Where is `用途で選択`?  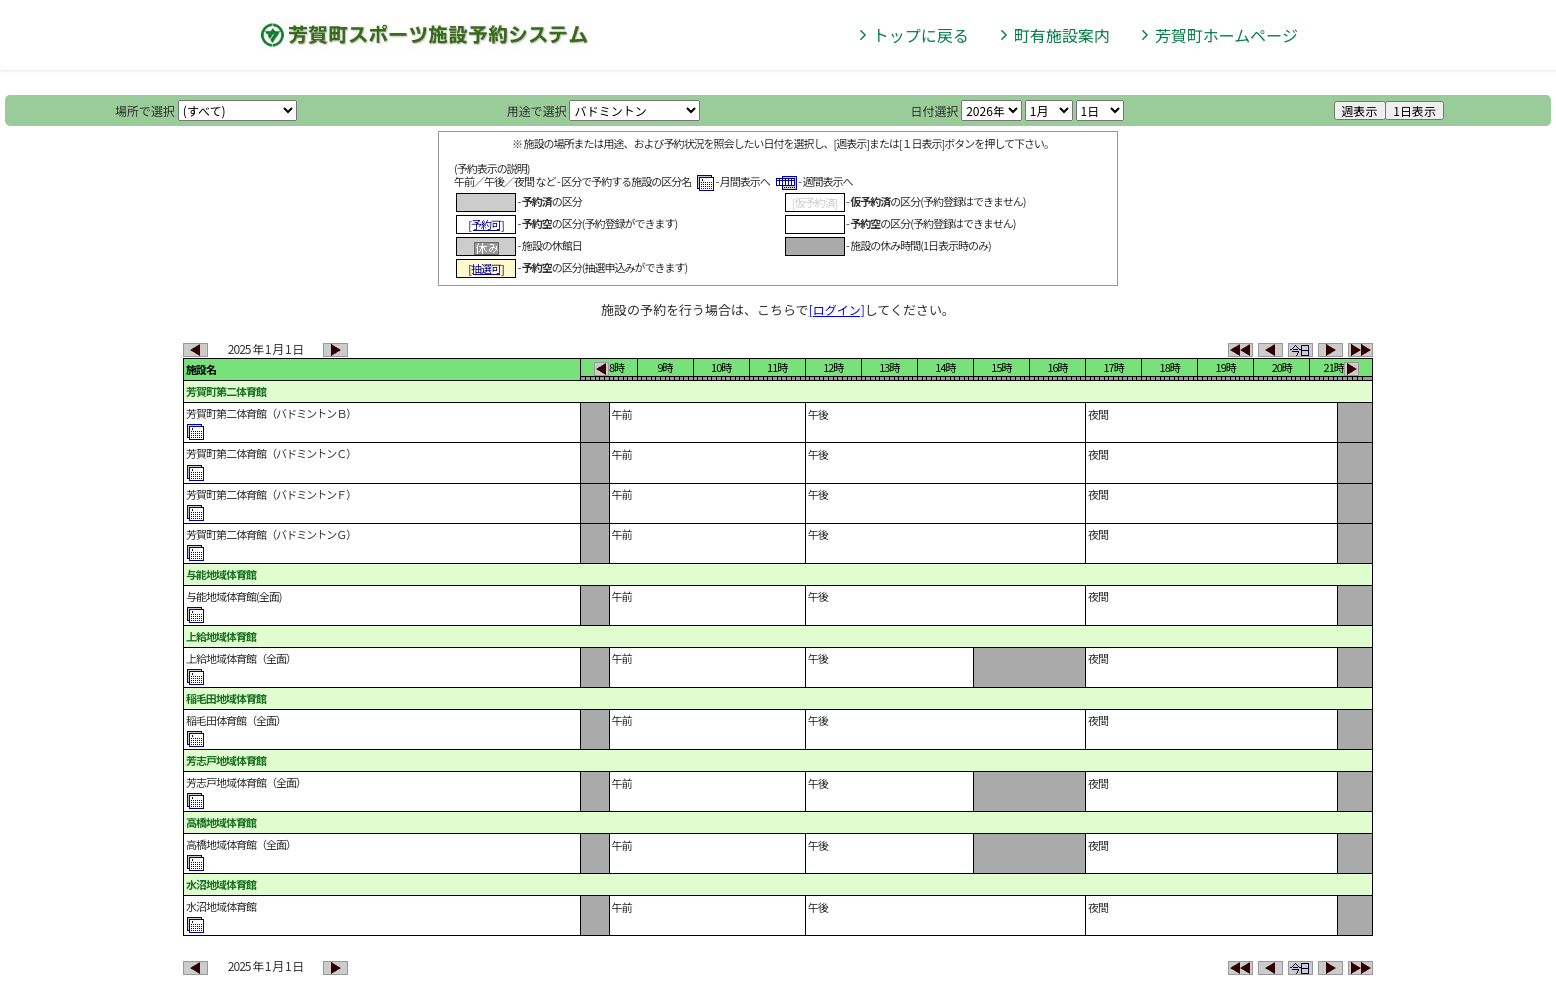
用途で選択 is located at coordinates (537, 110).